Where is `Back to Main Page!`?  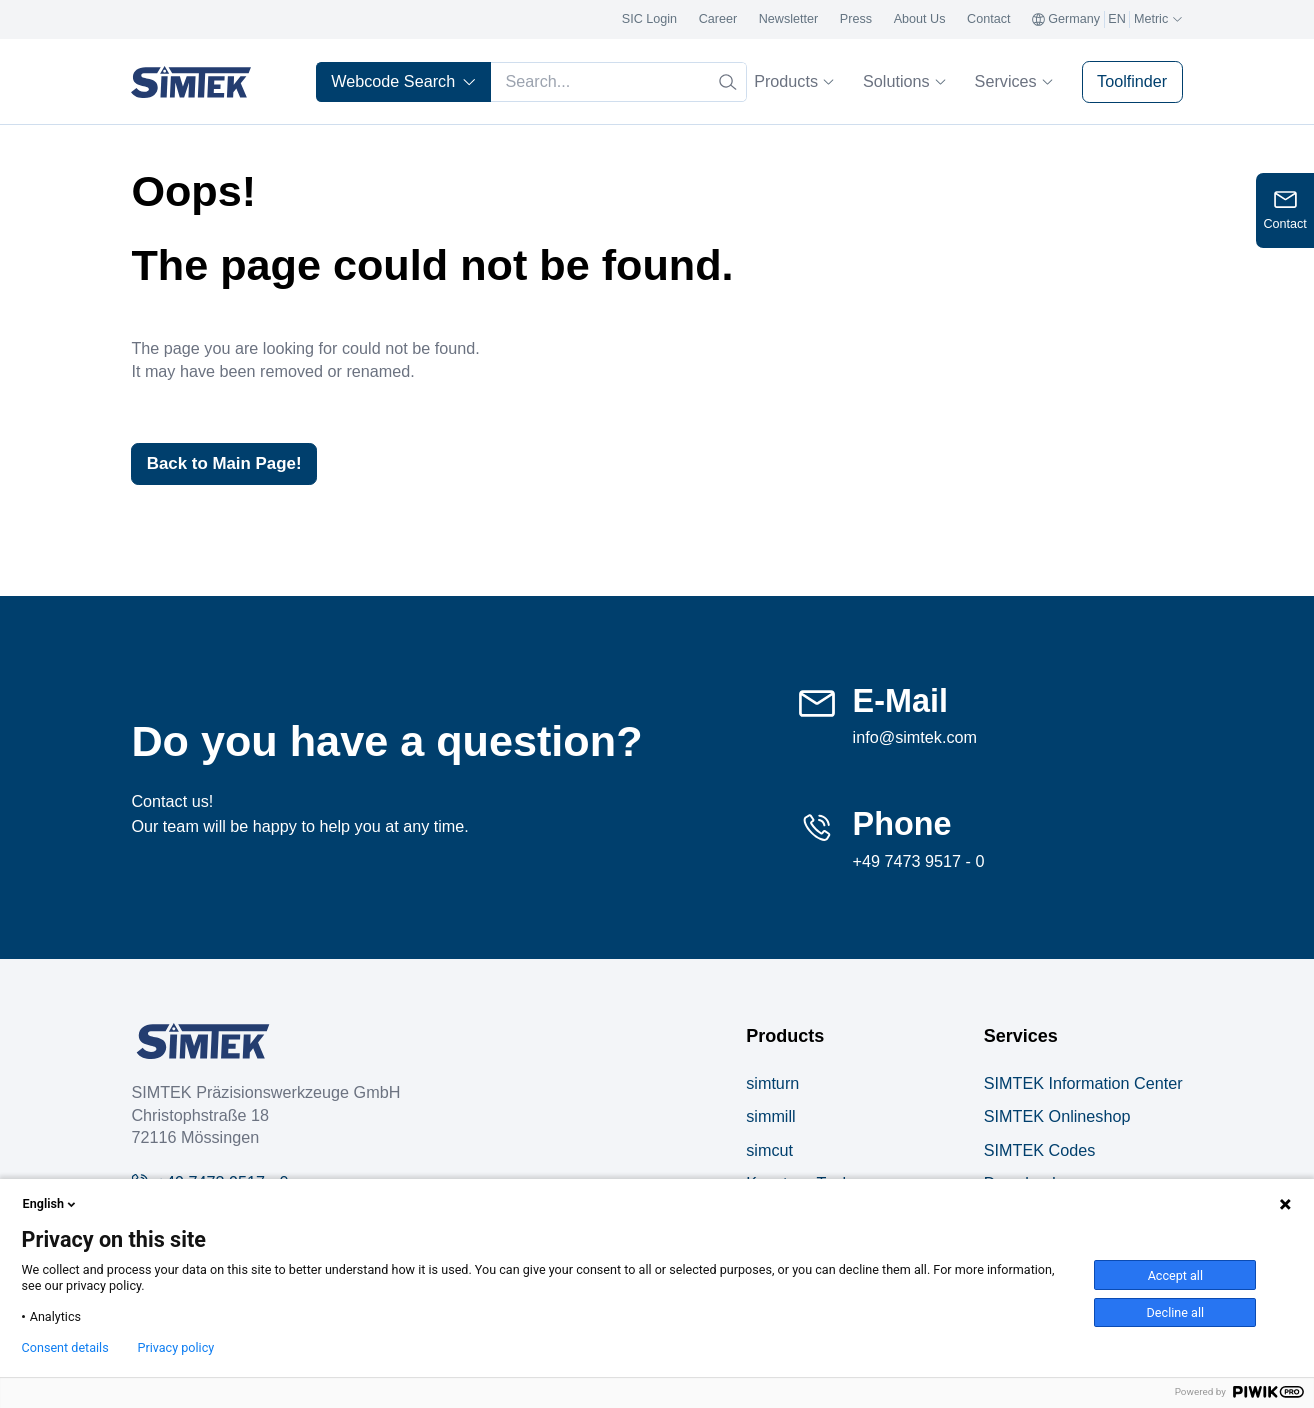
Back to Main Page! is located at coordinates (229, 464).